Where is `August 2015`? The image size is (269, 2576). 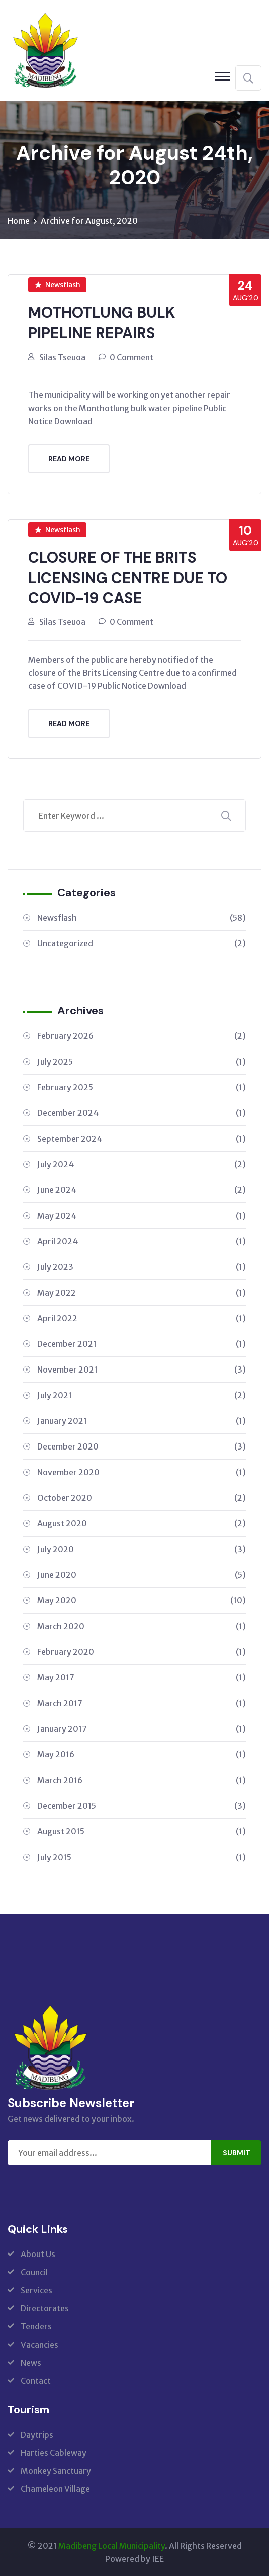
August 2015 is located at coordinates (141, 1830).